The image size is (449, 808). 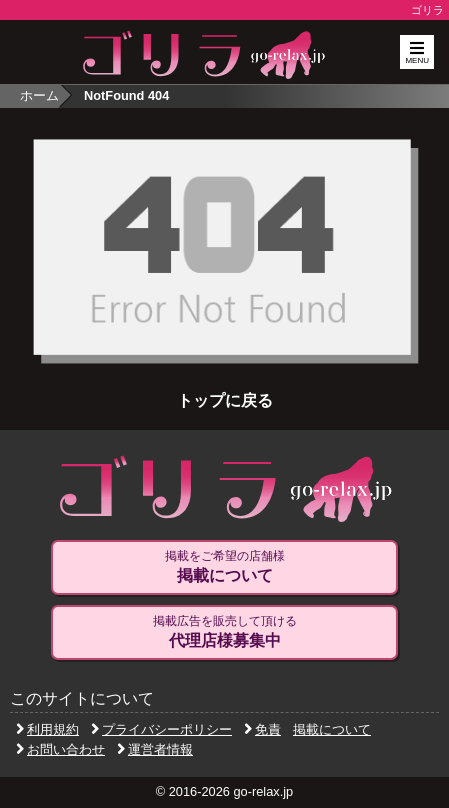 I want to click on お問い合わせ, so click(x=60, y=749).